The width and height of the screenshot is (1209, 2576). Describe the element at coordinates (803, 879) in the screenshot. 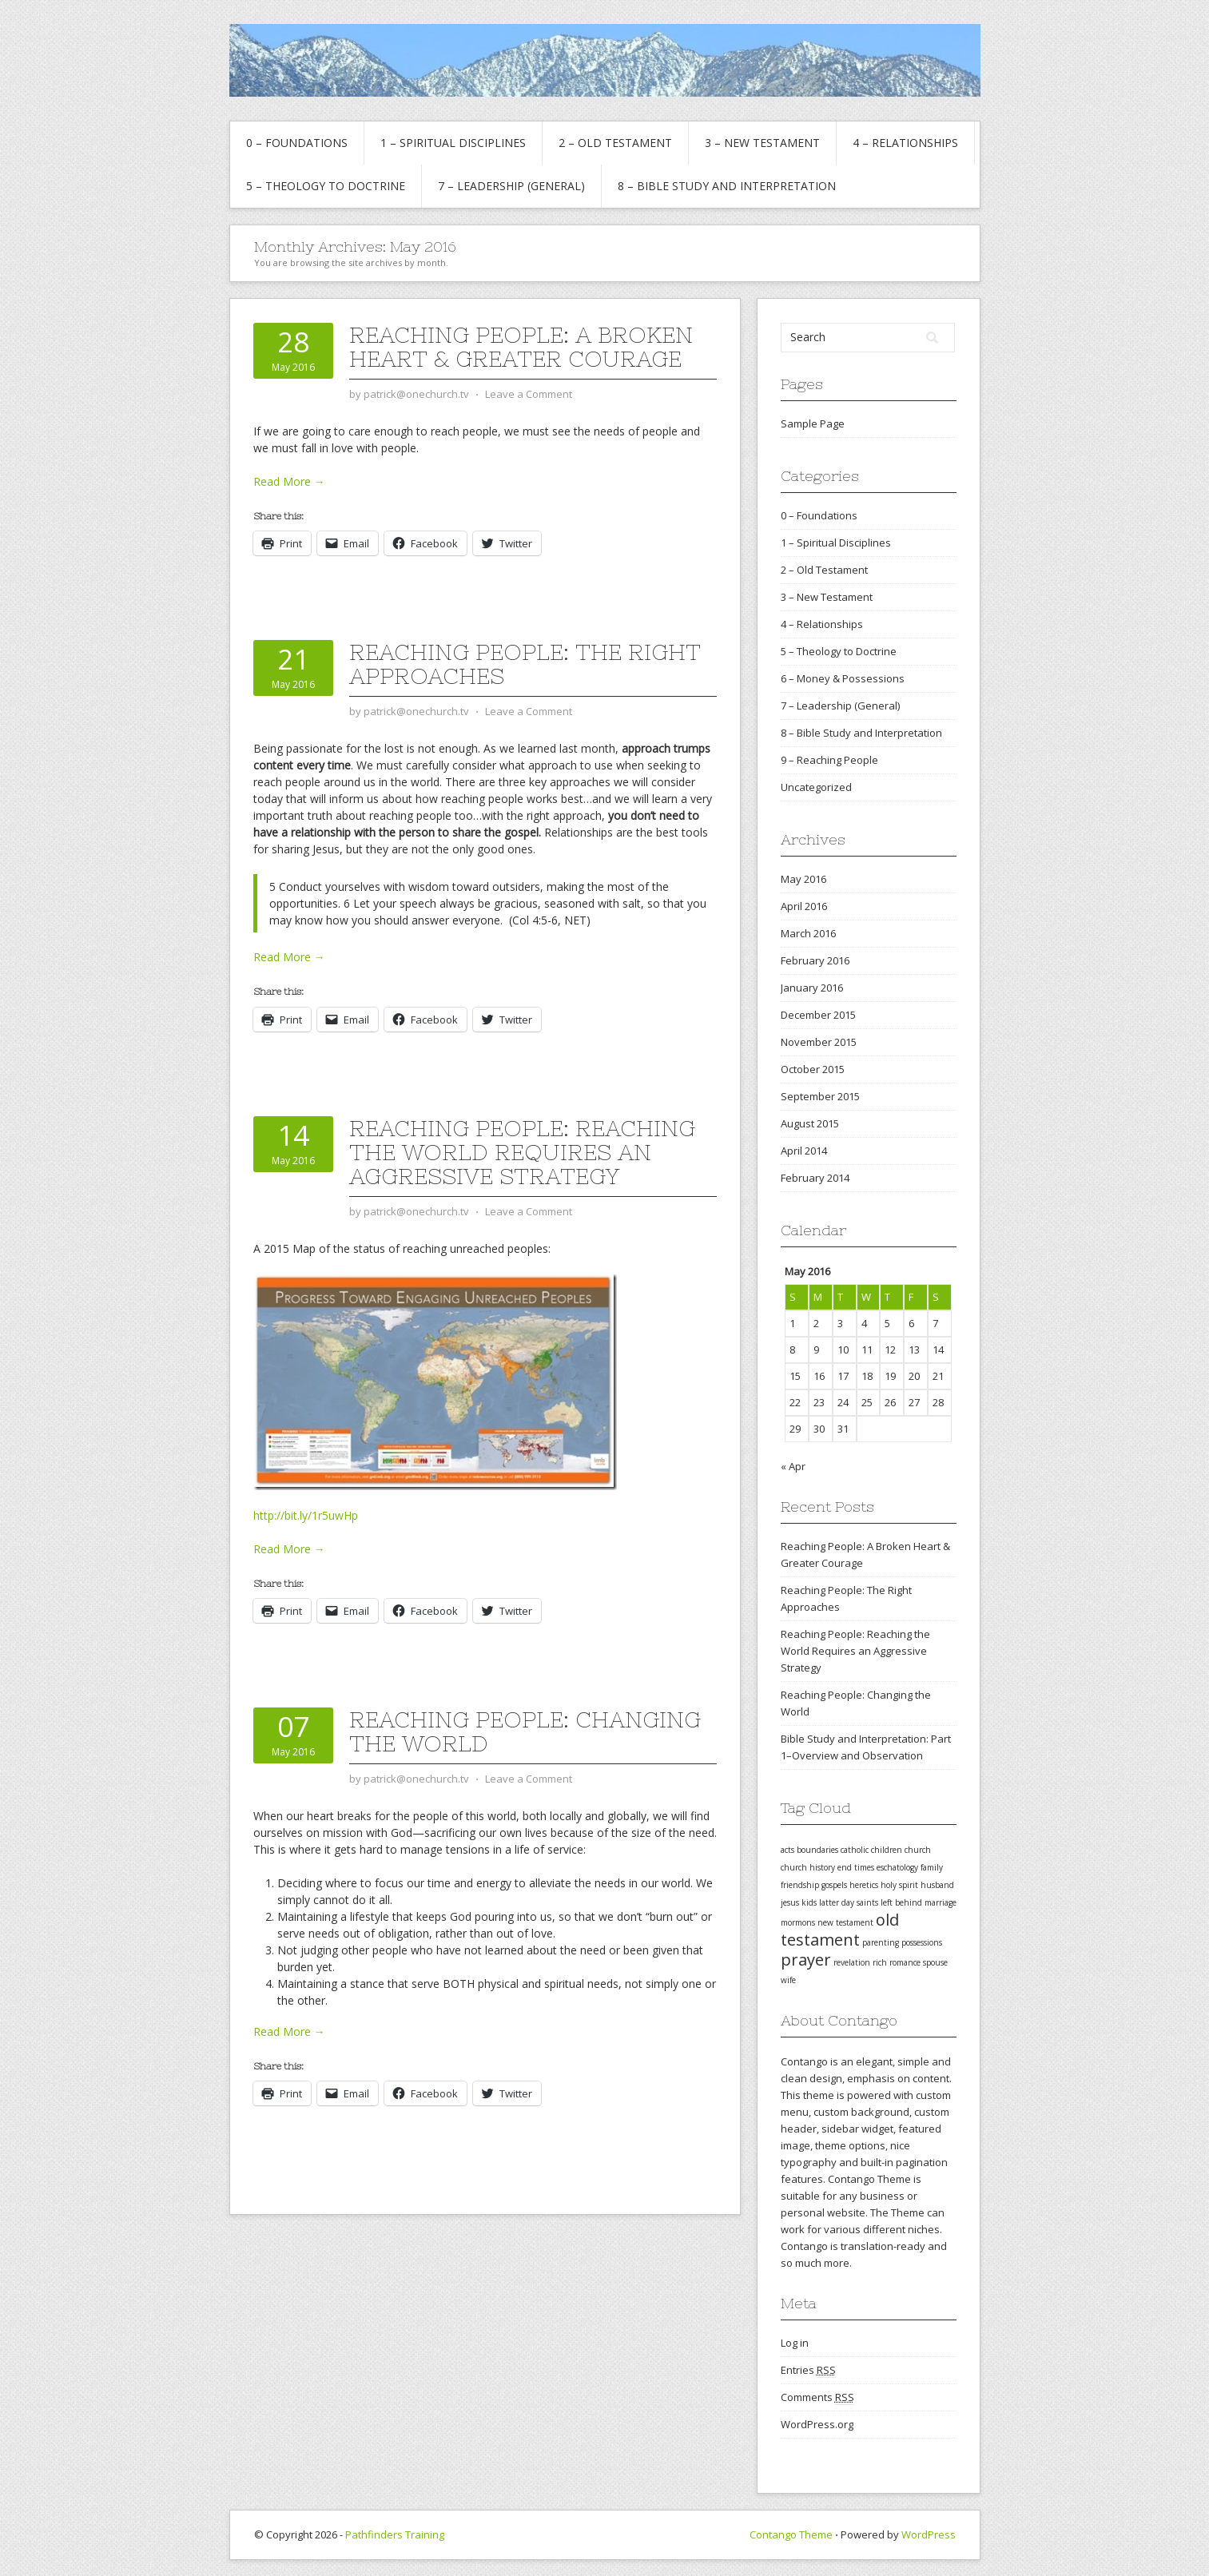

I see `May 2016` at that location.